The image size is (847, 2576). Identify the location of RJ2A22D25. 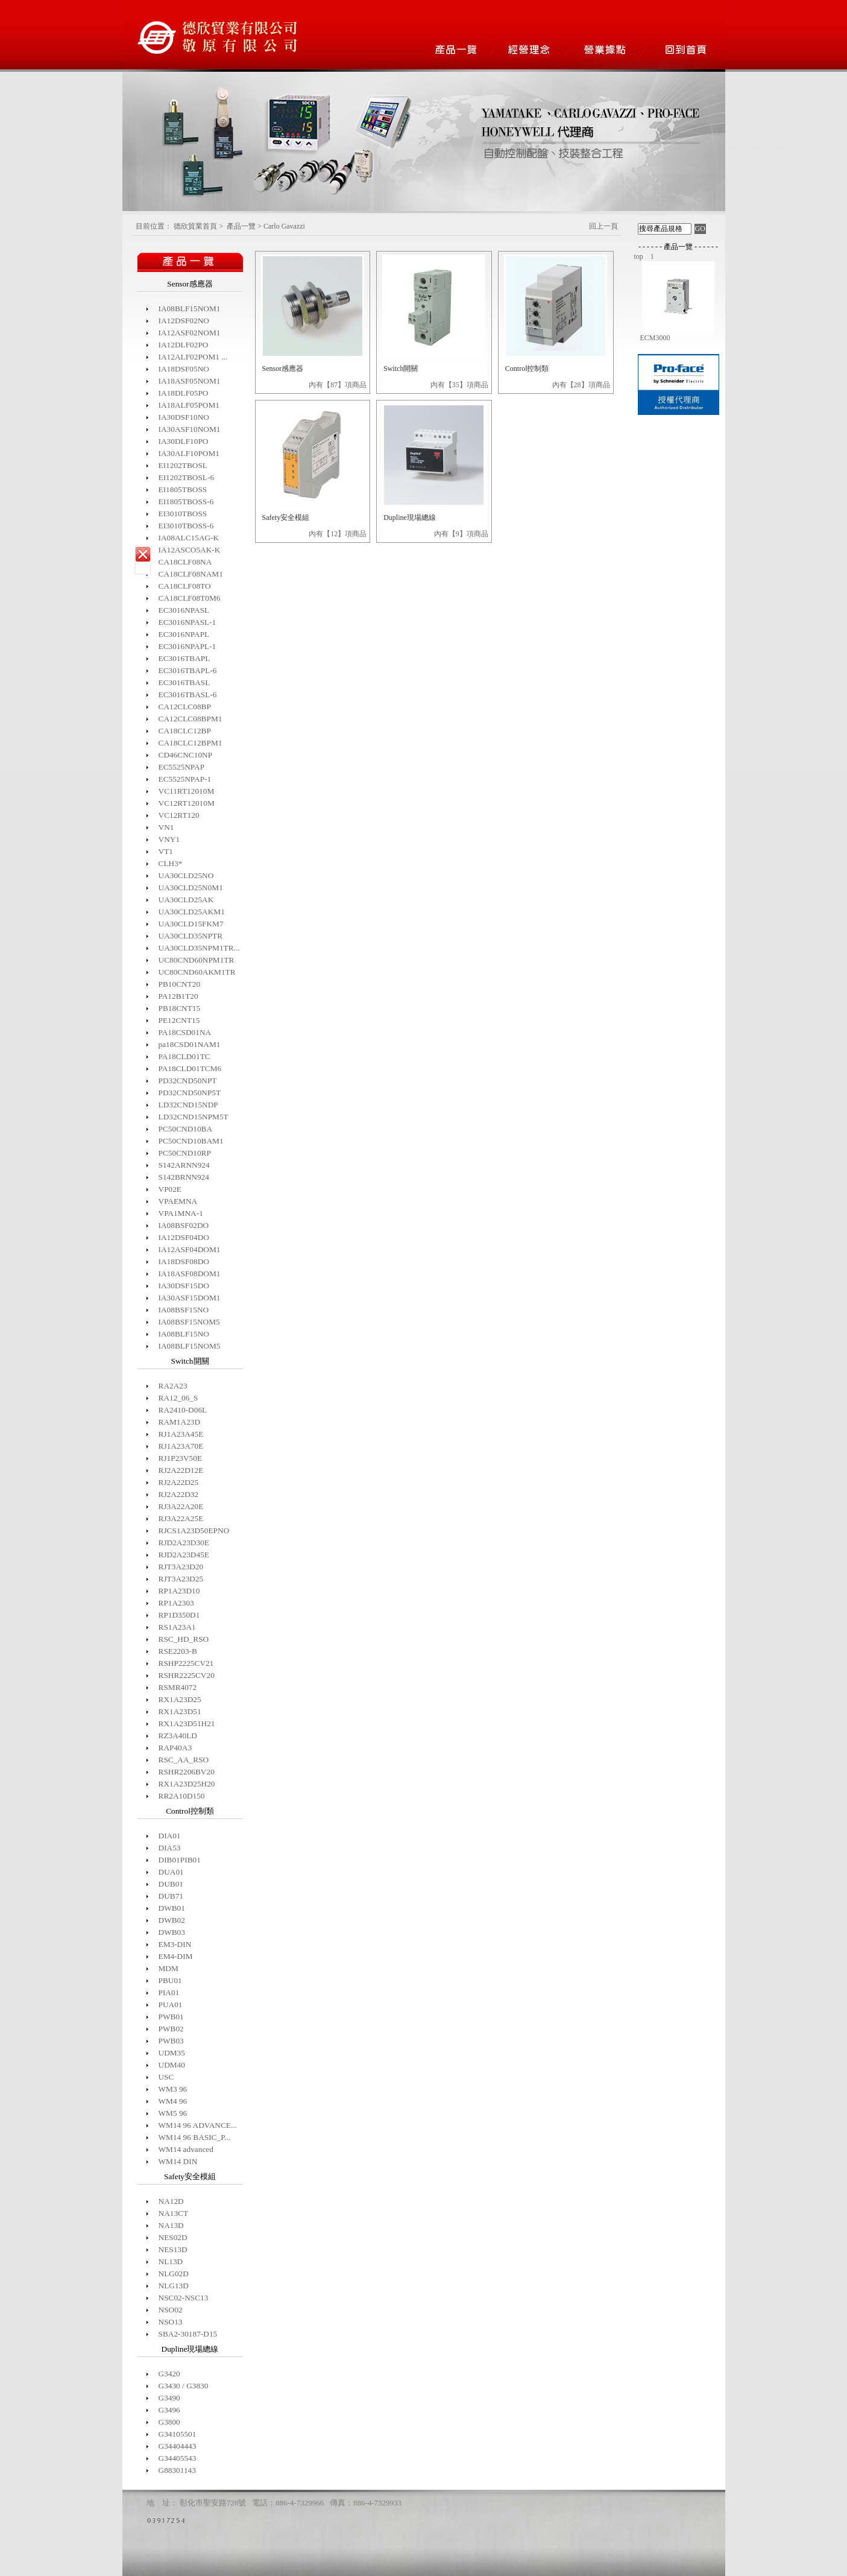
(179, 1482).